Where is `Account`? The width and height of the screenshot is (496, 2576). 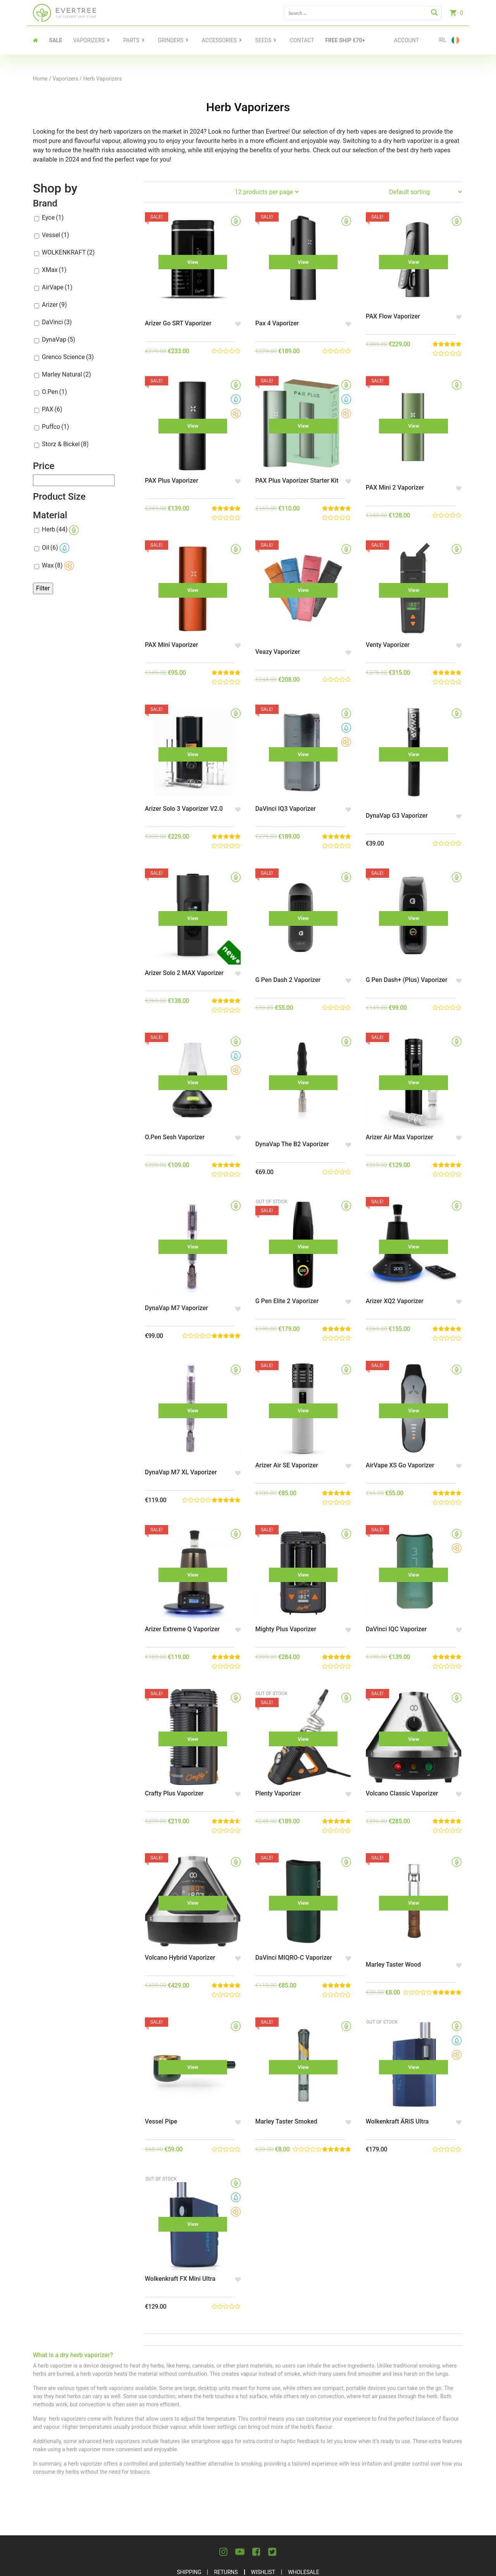
Account is located at coordinates (406, 40).